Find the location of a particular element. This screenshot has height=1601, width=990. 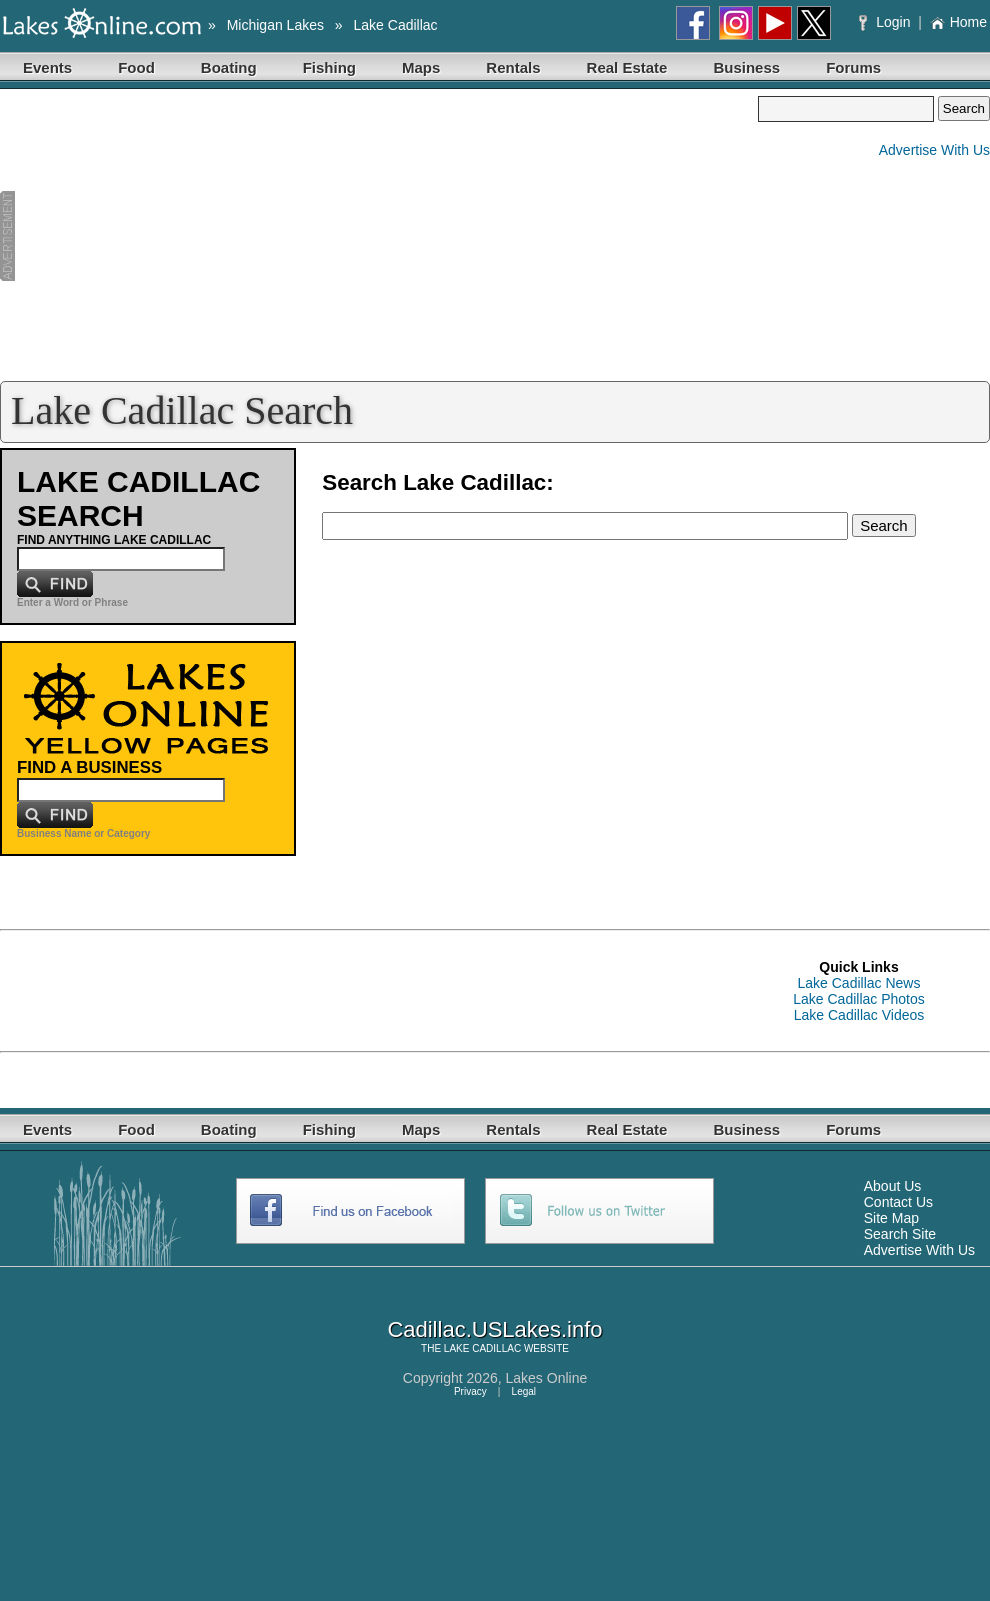

Login is located at coordinates (886, 22).